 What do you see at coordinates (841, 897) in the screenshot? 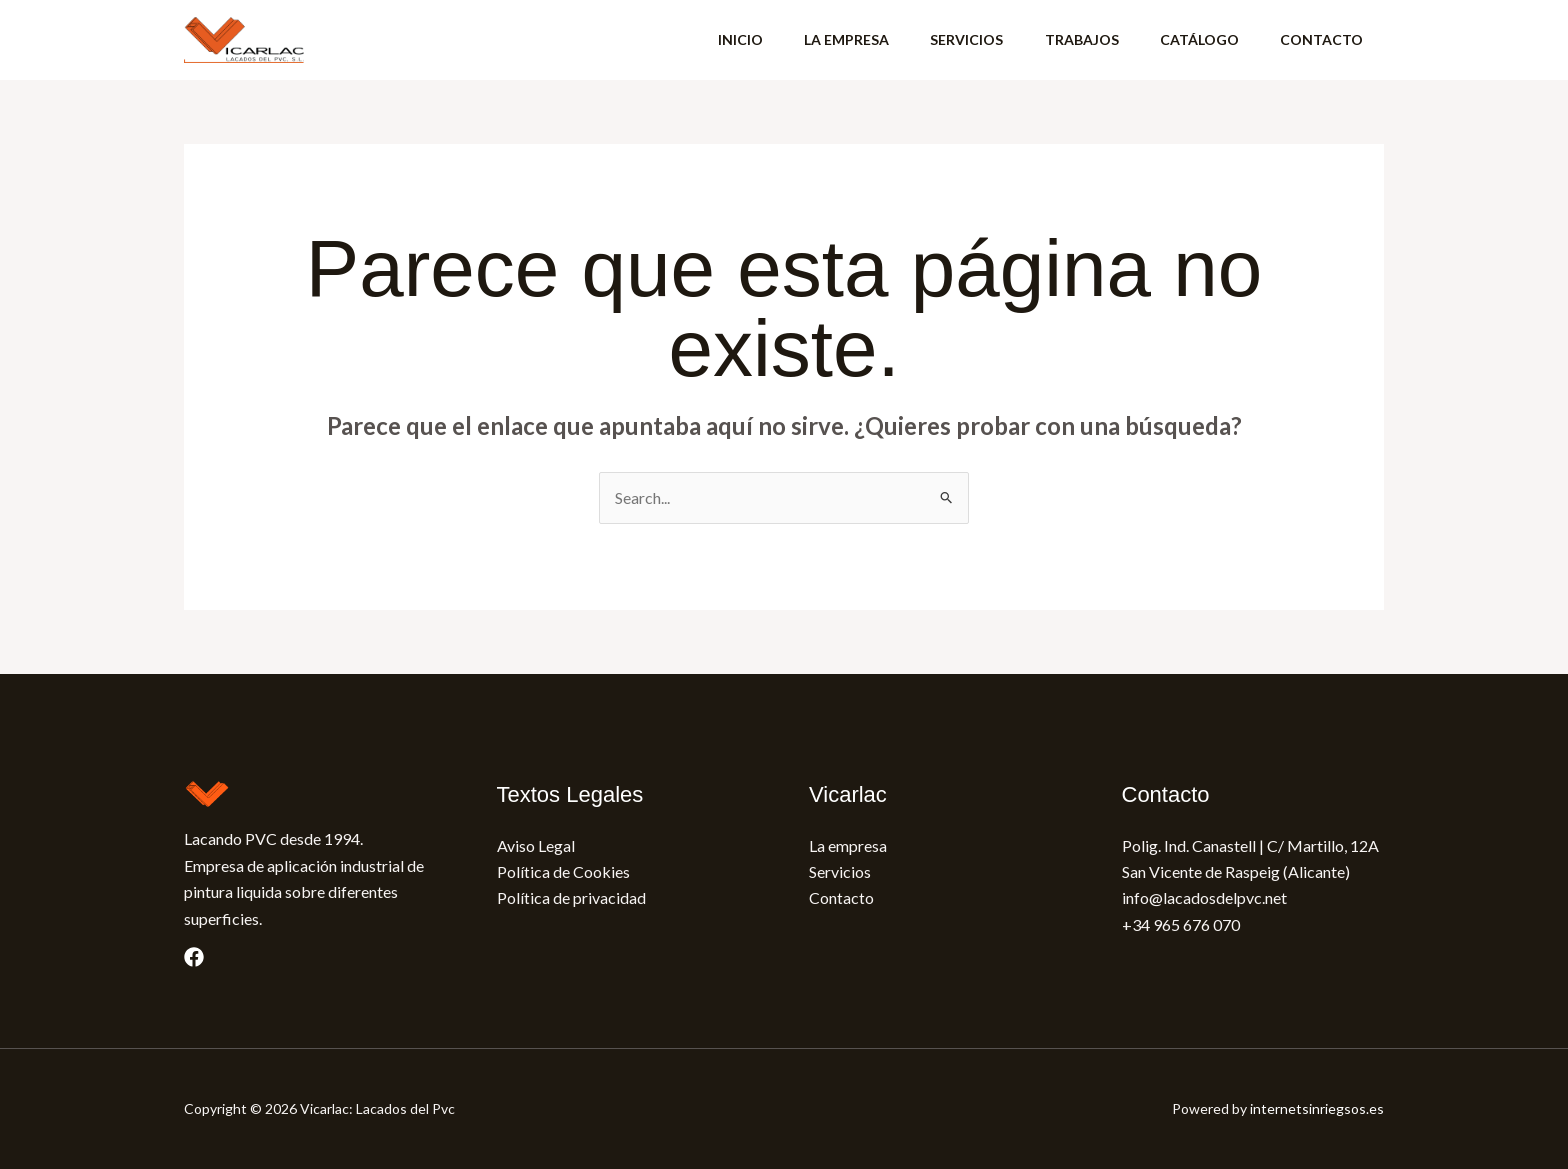
I see `Contacto` at bounding box center [841, 897].